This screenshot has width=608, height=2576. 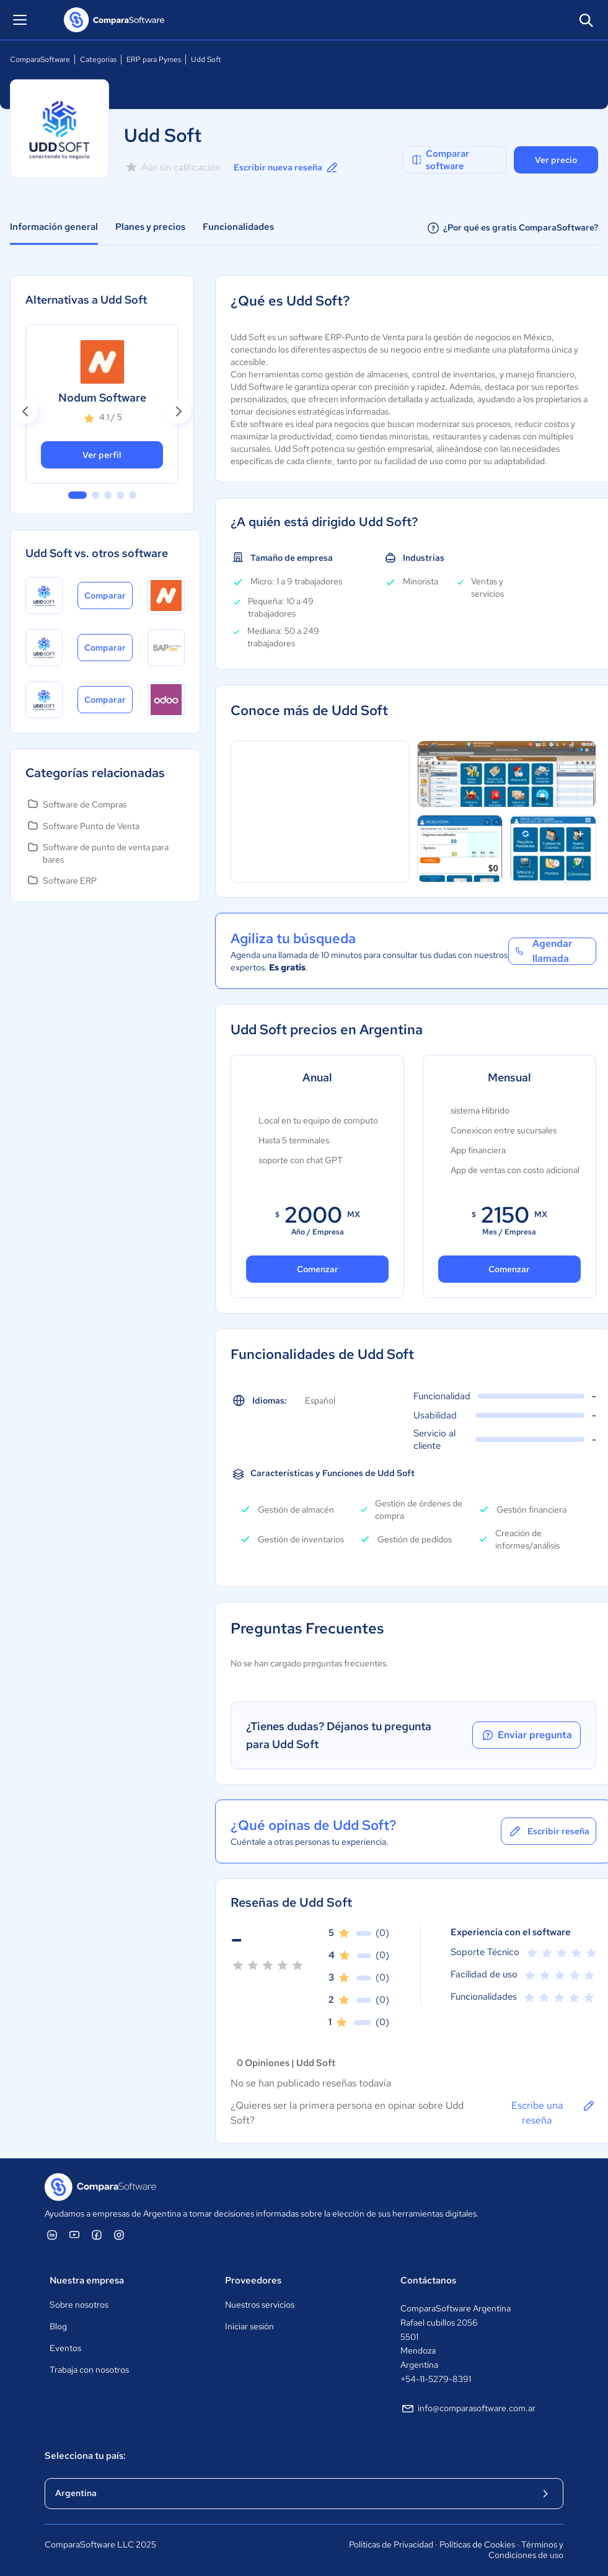 I want to click on Ver precio, so click(x=556, y=159).